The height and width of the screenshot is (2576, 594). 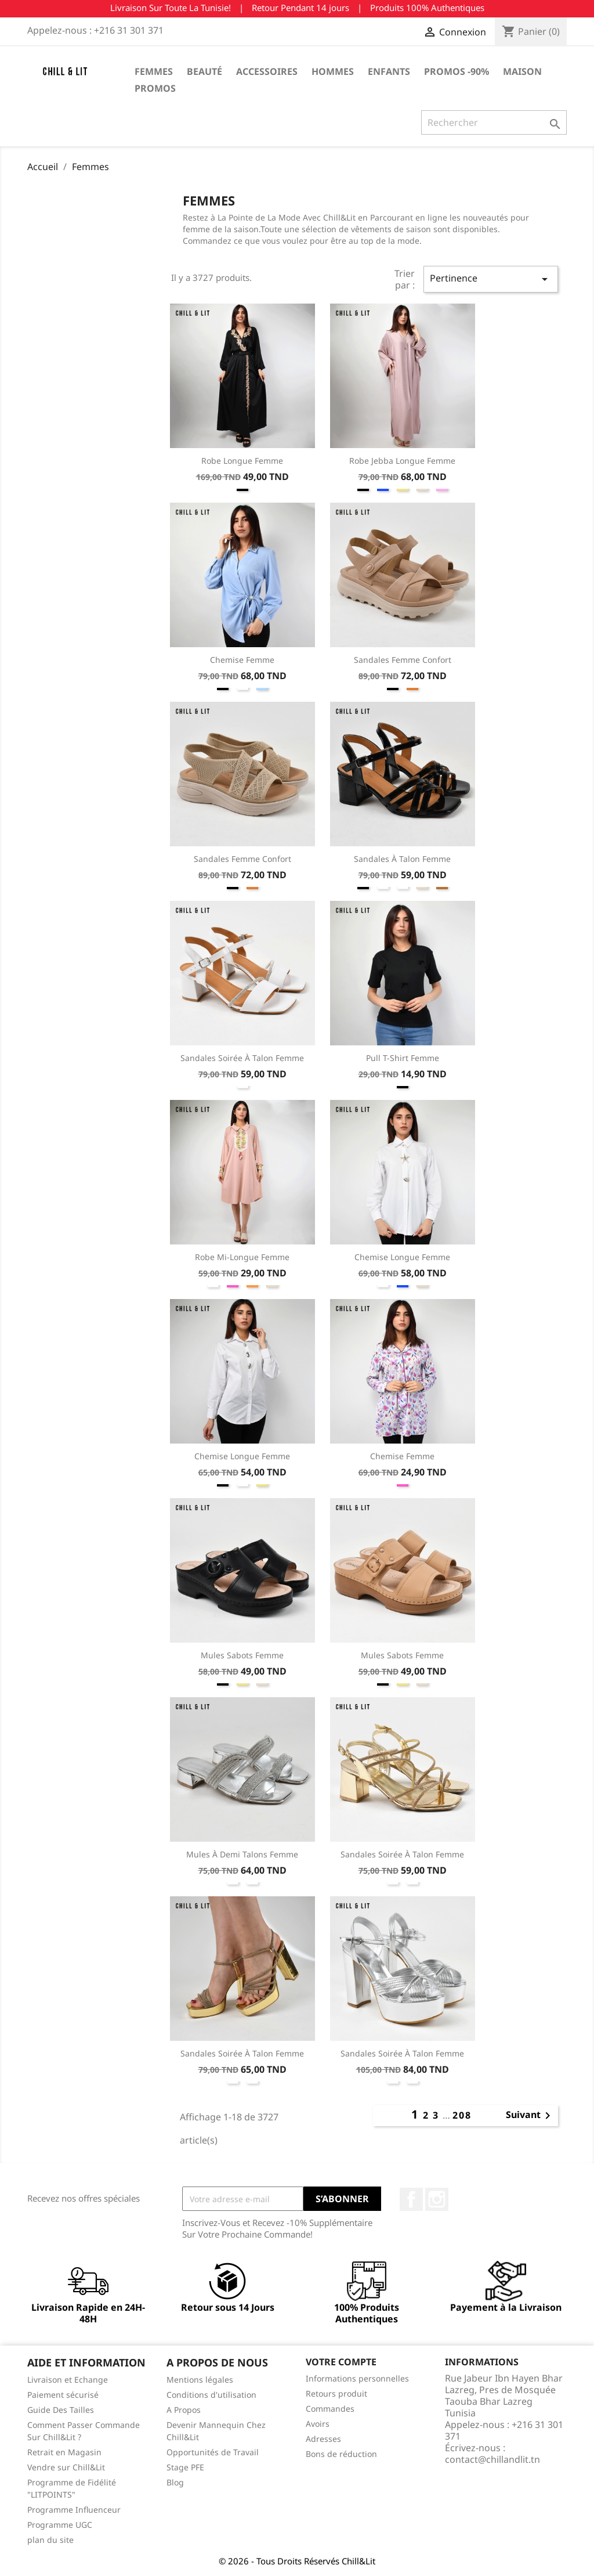 What do you see at coordinates (204, 71) in the screenshot?
I see `Beauté` at bounding box center [204, 71].